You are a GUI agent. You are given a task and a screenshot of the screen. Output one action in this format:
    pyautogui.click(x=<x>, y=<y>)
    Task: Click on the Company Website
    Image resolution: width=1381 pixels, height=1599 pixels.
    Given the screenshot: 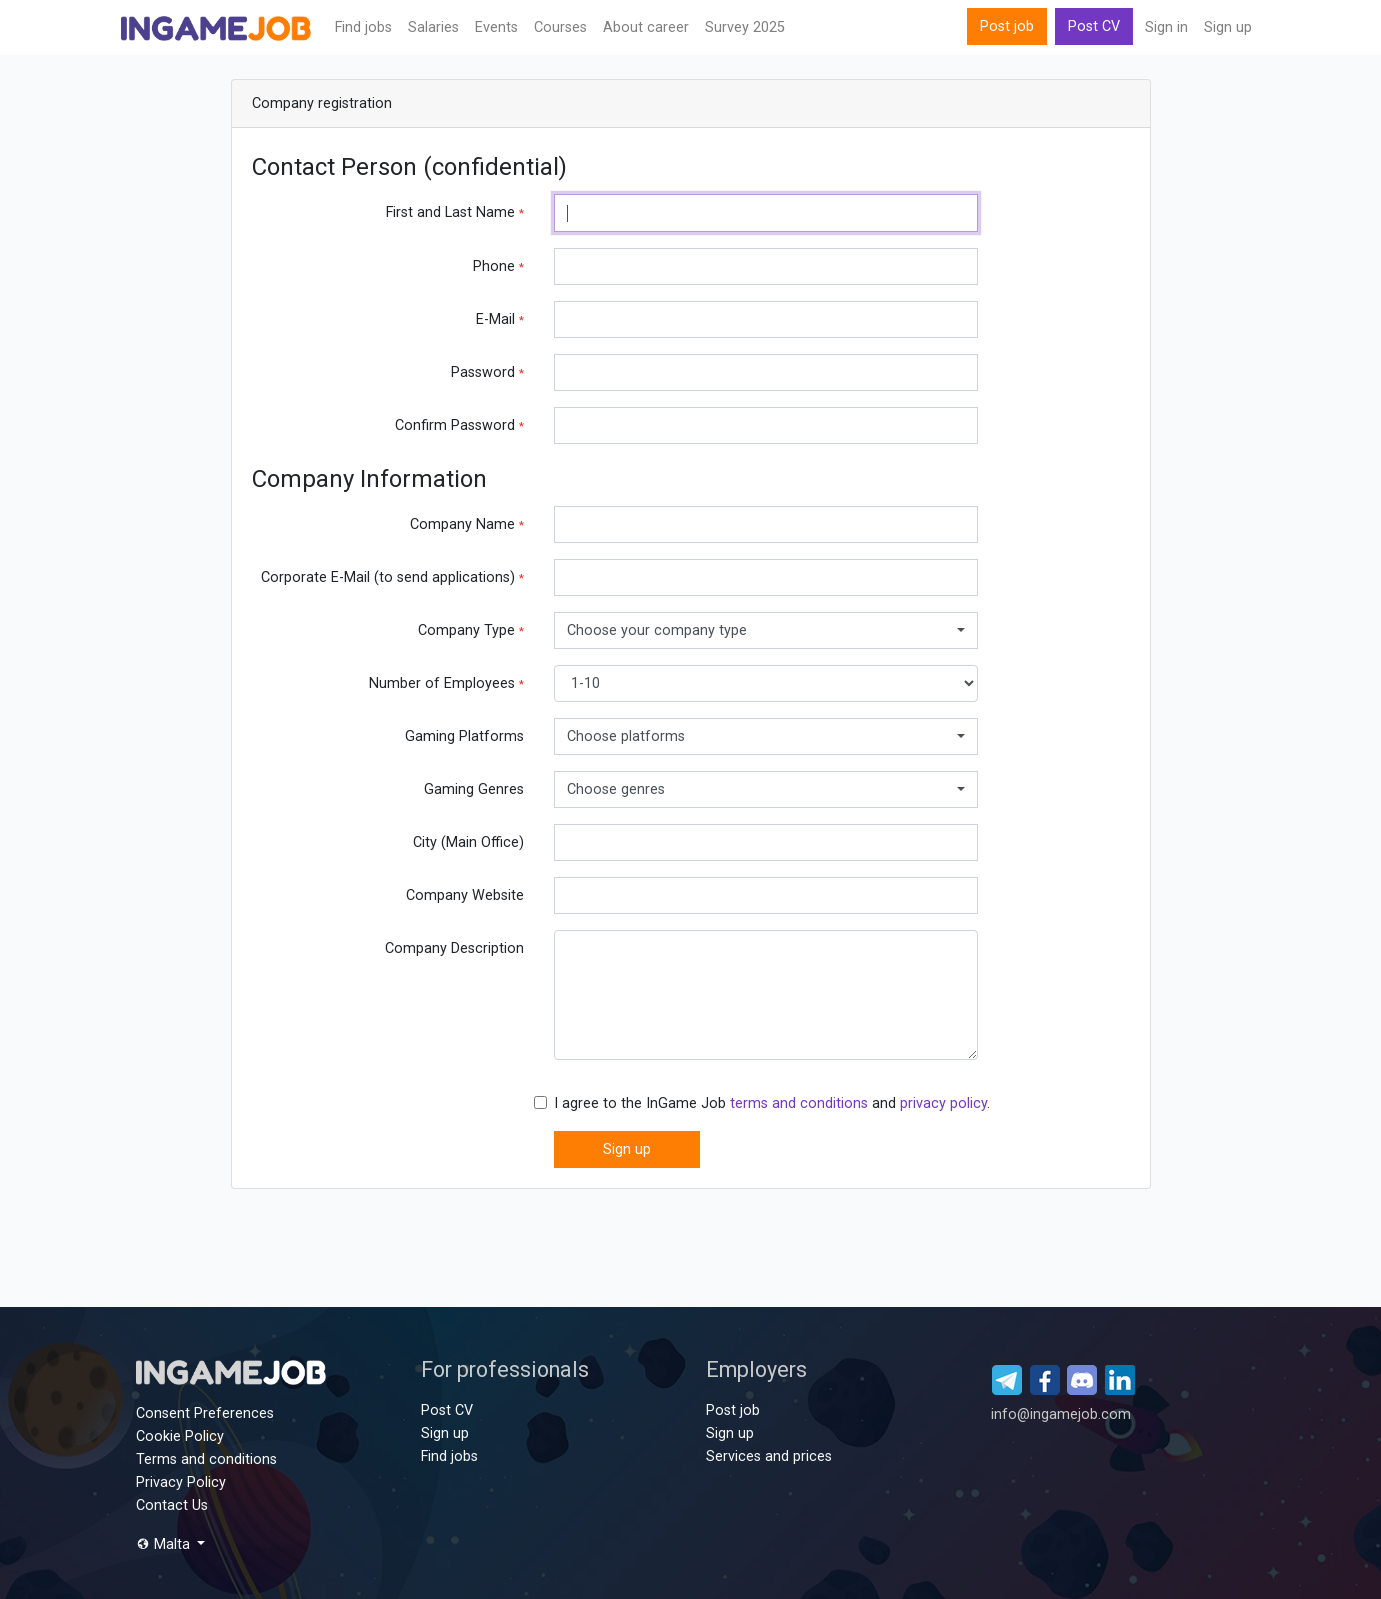 What is the action you would take?
    pyautogui.click(x=465, y=895)
    